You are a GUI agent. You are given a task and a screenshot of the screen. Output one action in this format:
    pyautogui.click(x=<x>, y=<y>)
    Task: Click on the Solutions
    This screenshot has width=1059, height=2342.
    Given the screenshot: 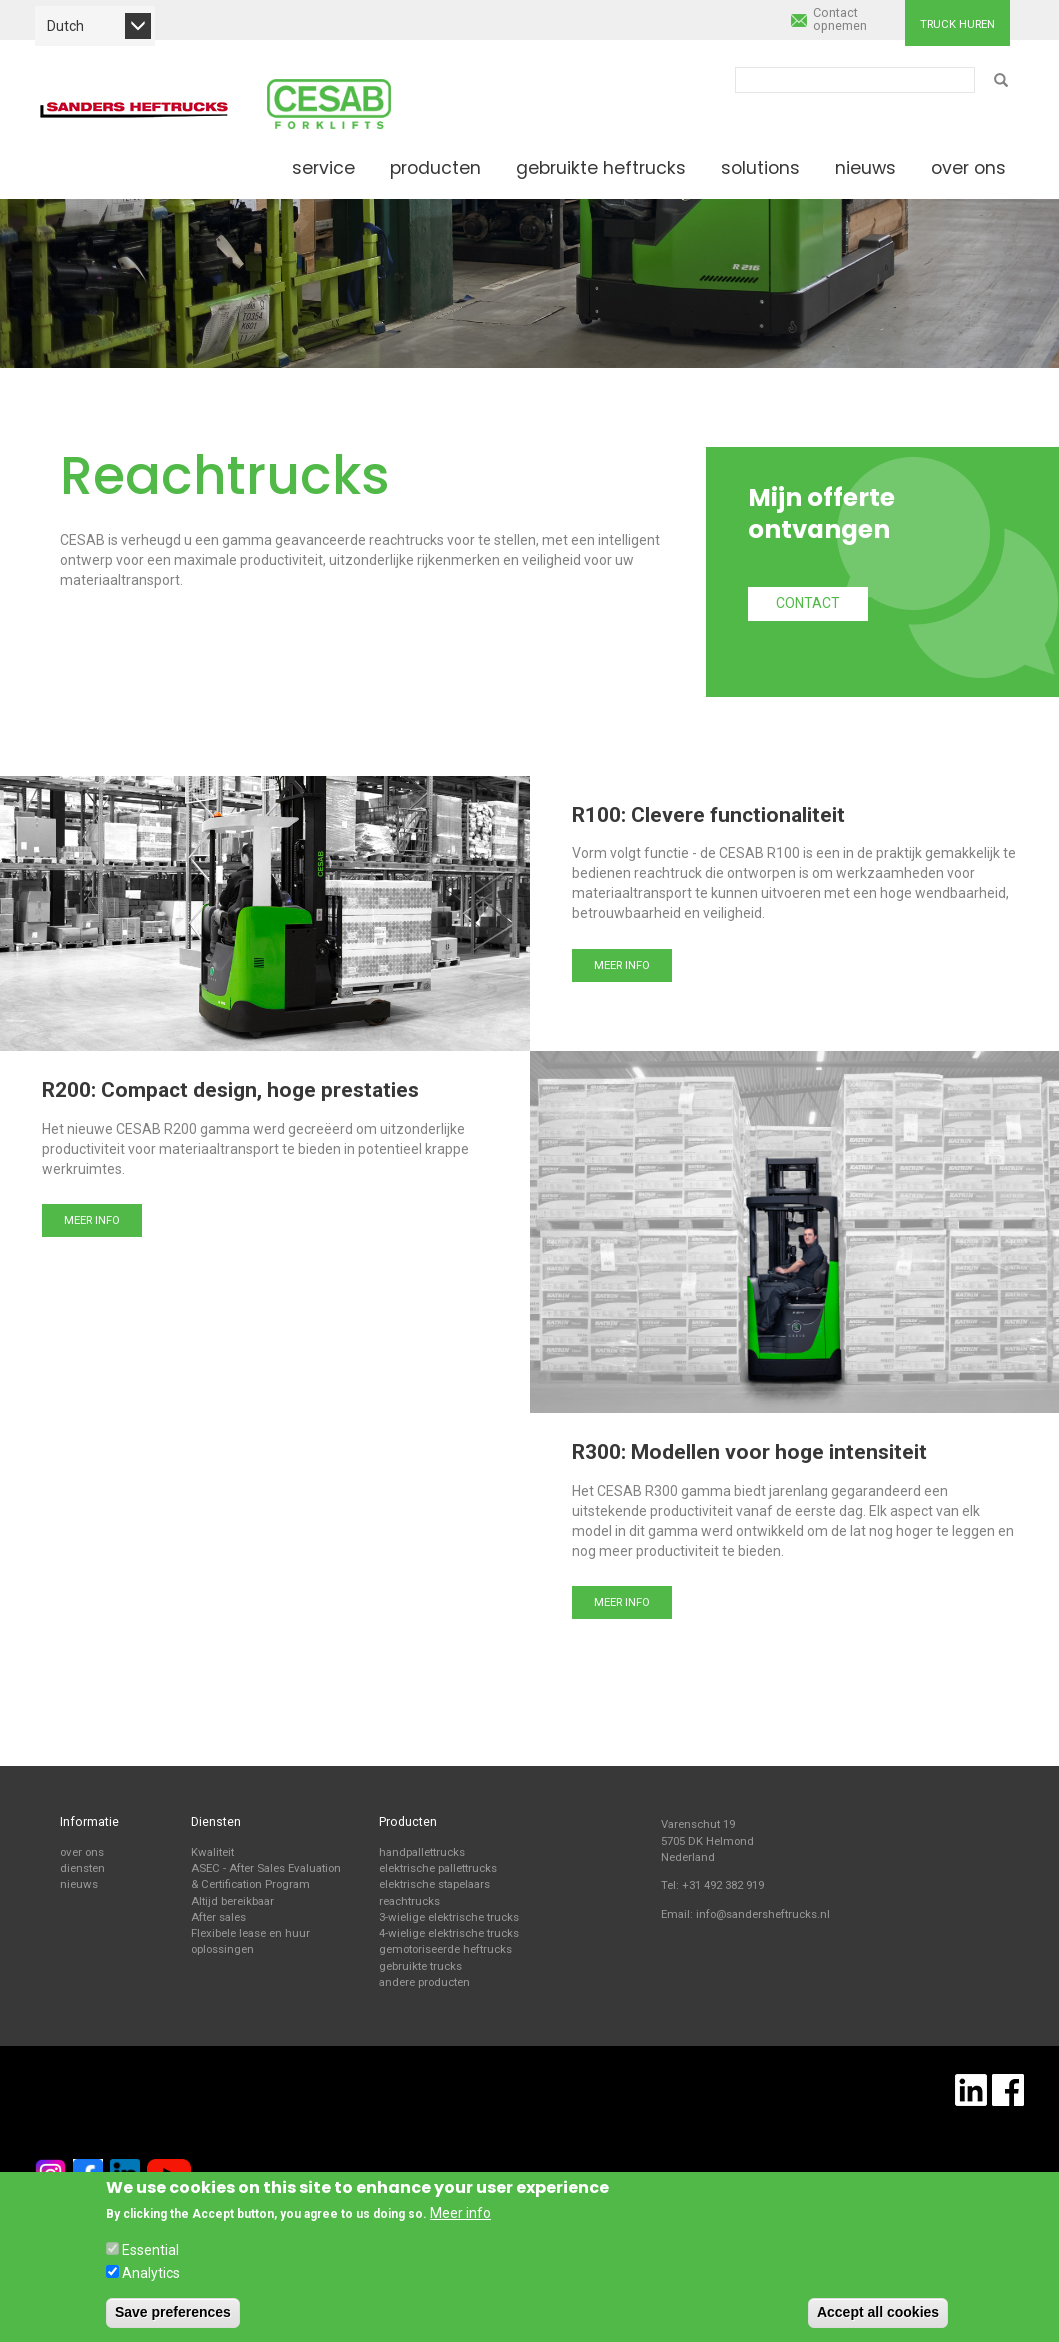 What is the action you would take?
    pyautogui.click(x=760, y=168)
    